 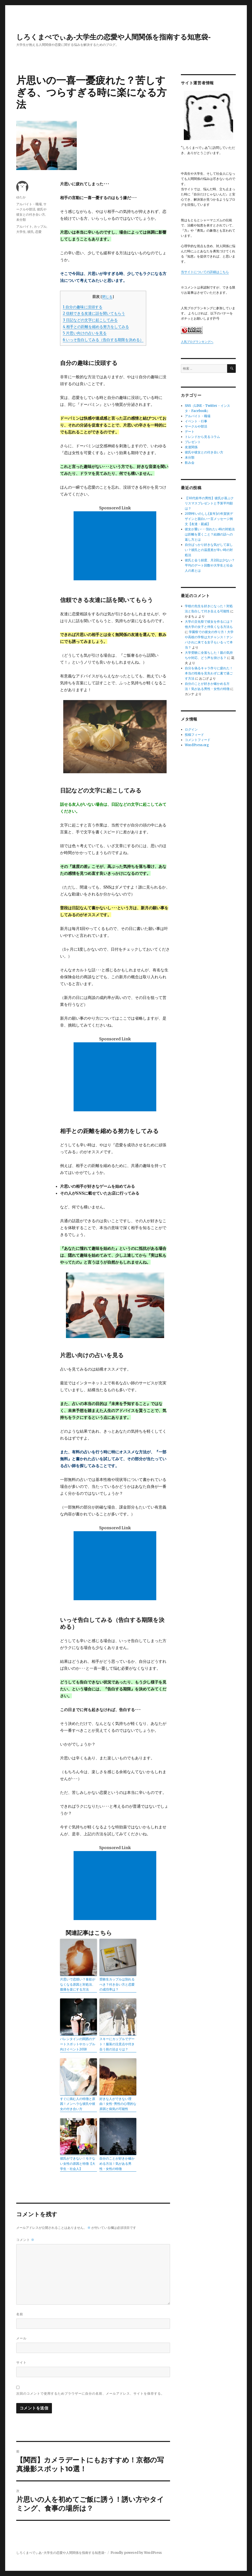 I want to click on 閉じる, so click(x=107, y=297).